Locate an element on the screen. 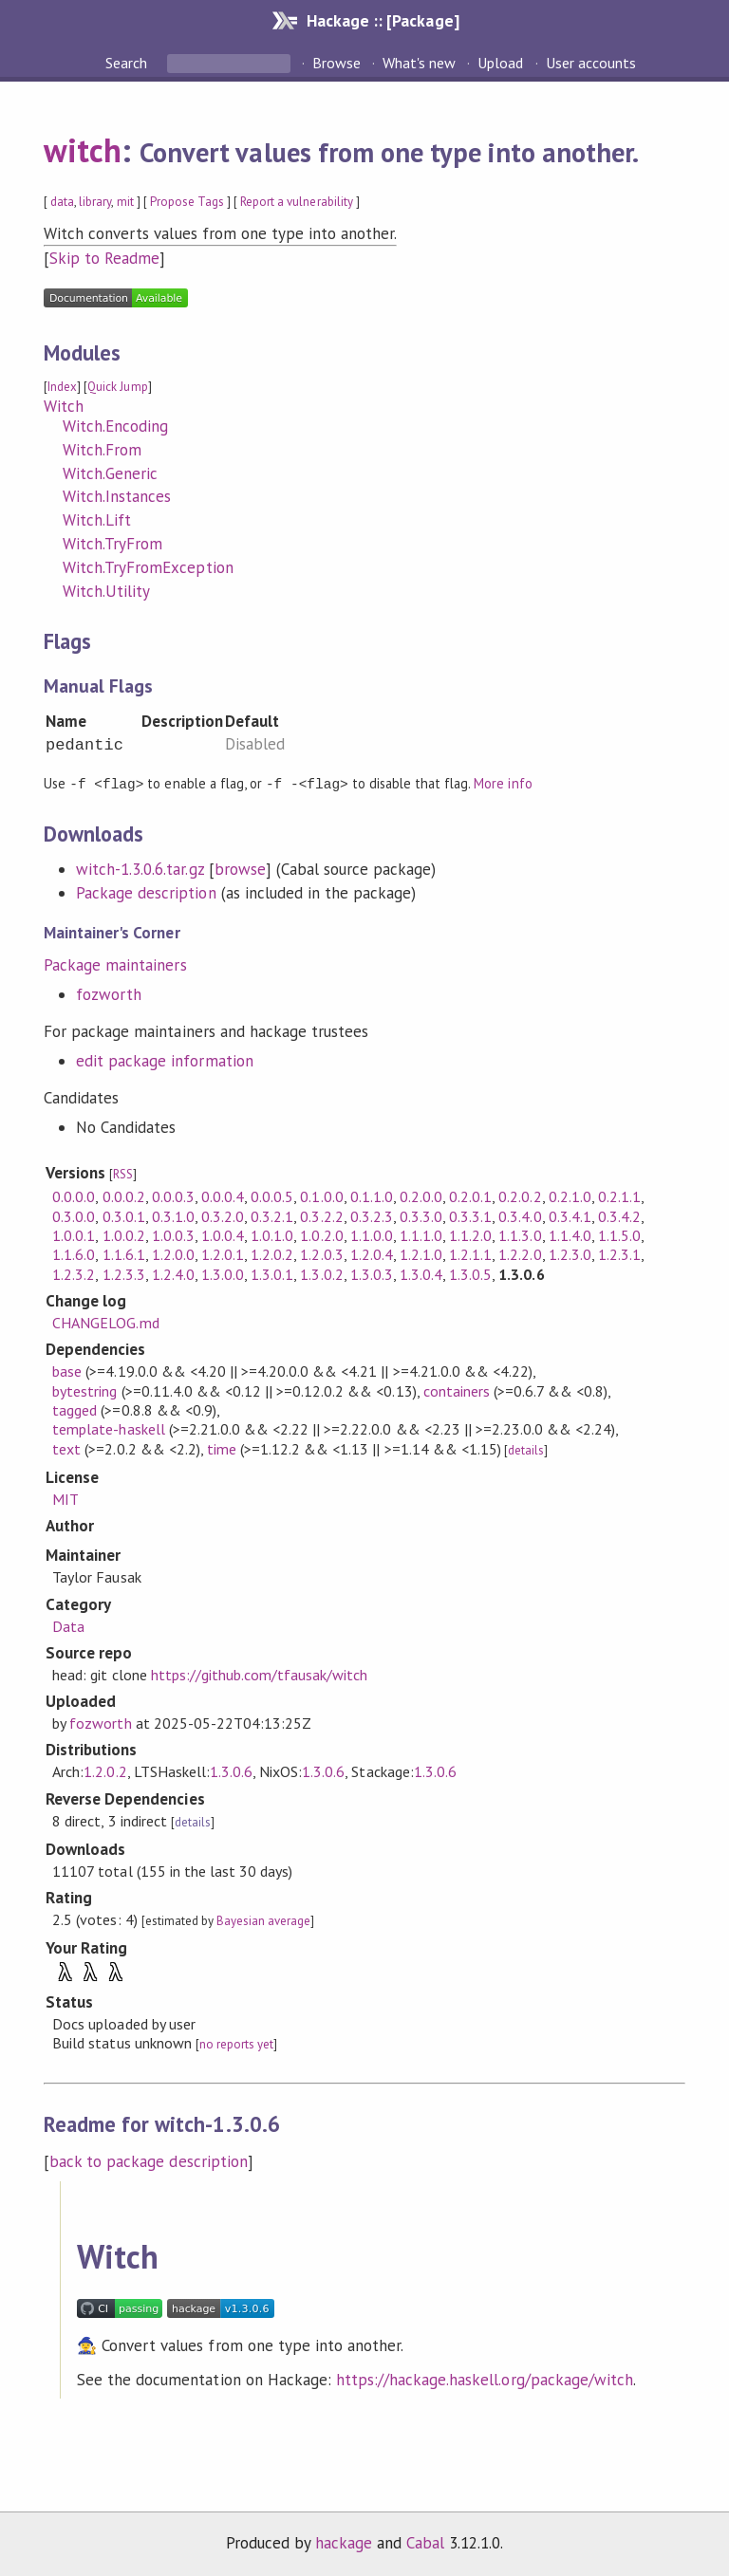 The image size is (729, 2576). 1.2.4.0 is located at coordinates (173, 1273).